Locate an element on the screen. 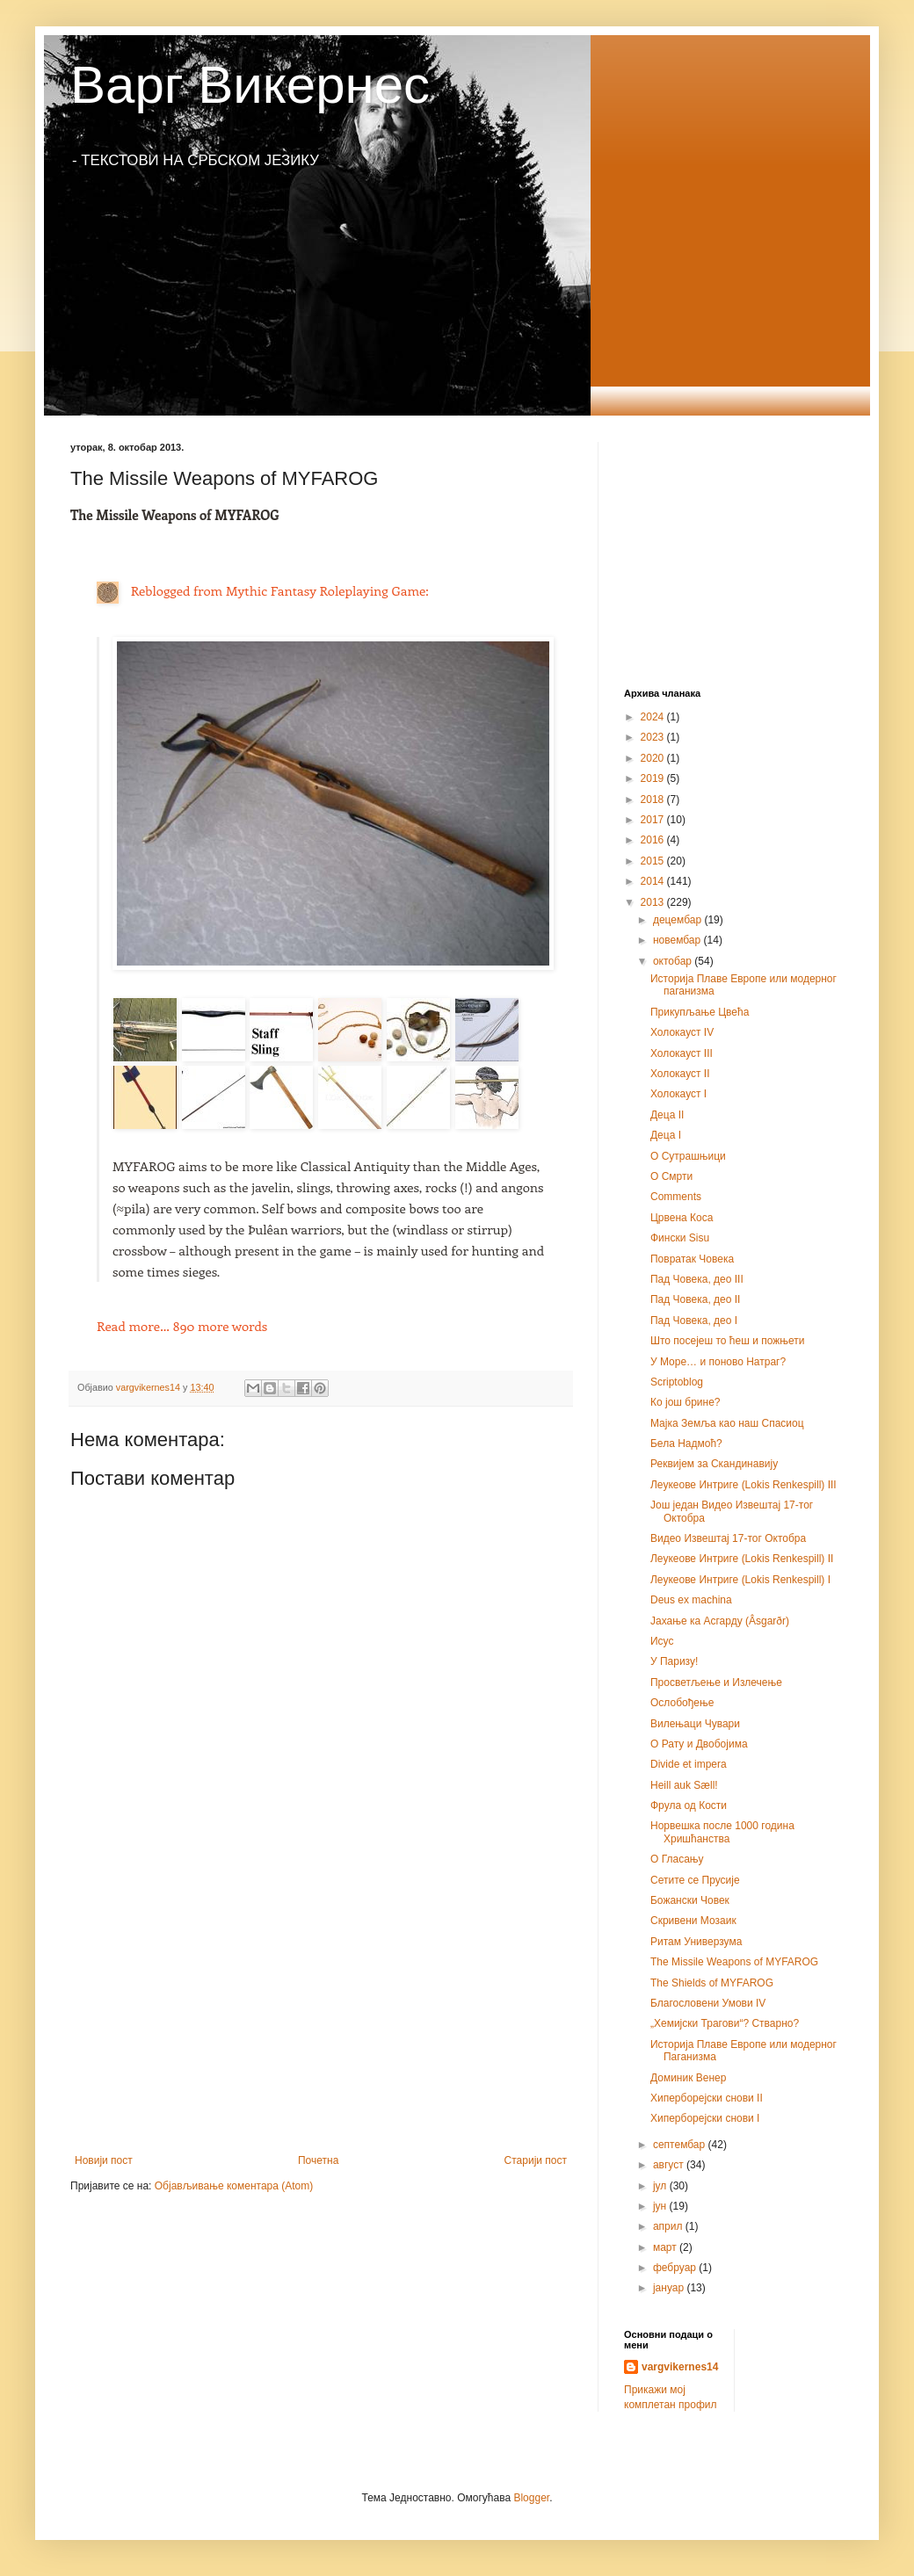 This screenshot has width=914, height=2576. Леукеове Интриге (Lokis Renkespill) I is located at coordinates (740, 1580).